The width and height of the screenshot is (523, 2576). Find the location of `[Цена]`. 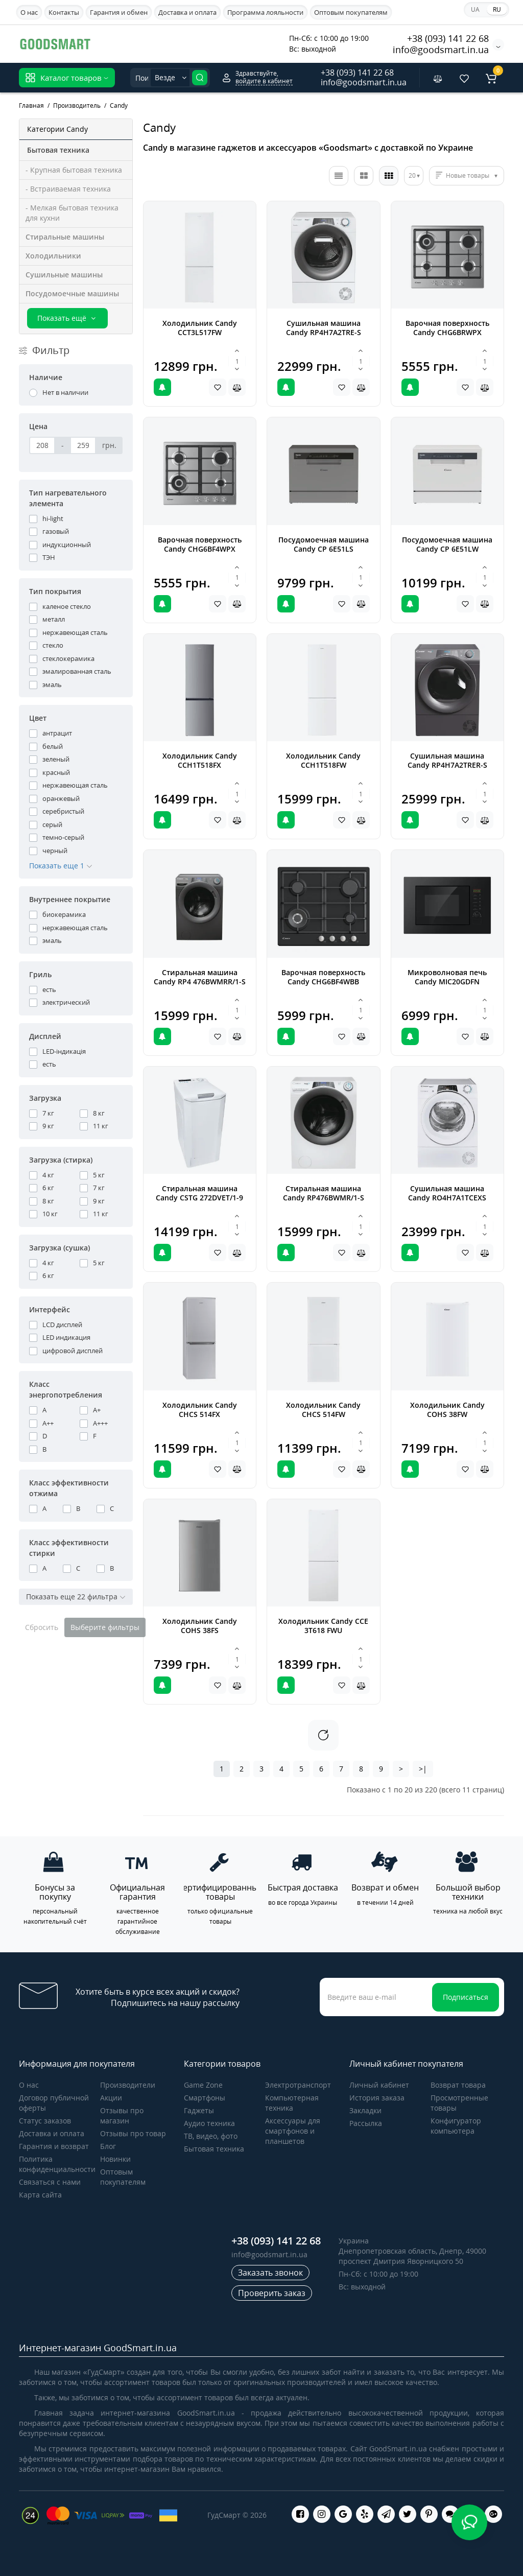

[Цена] is located at coordinates (42, 445).